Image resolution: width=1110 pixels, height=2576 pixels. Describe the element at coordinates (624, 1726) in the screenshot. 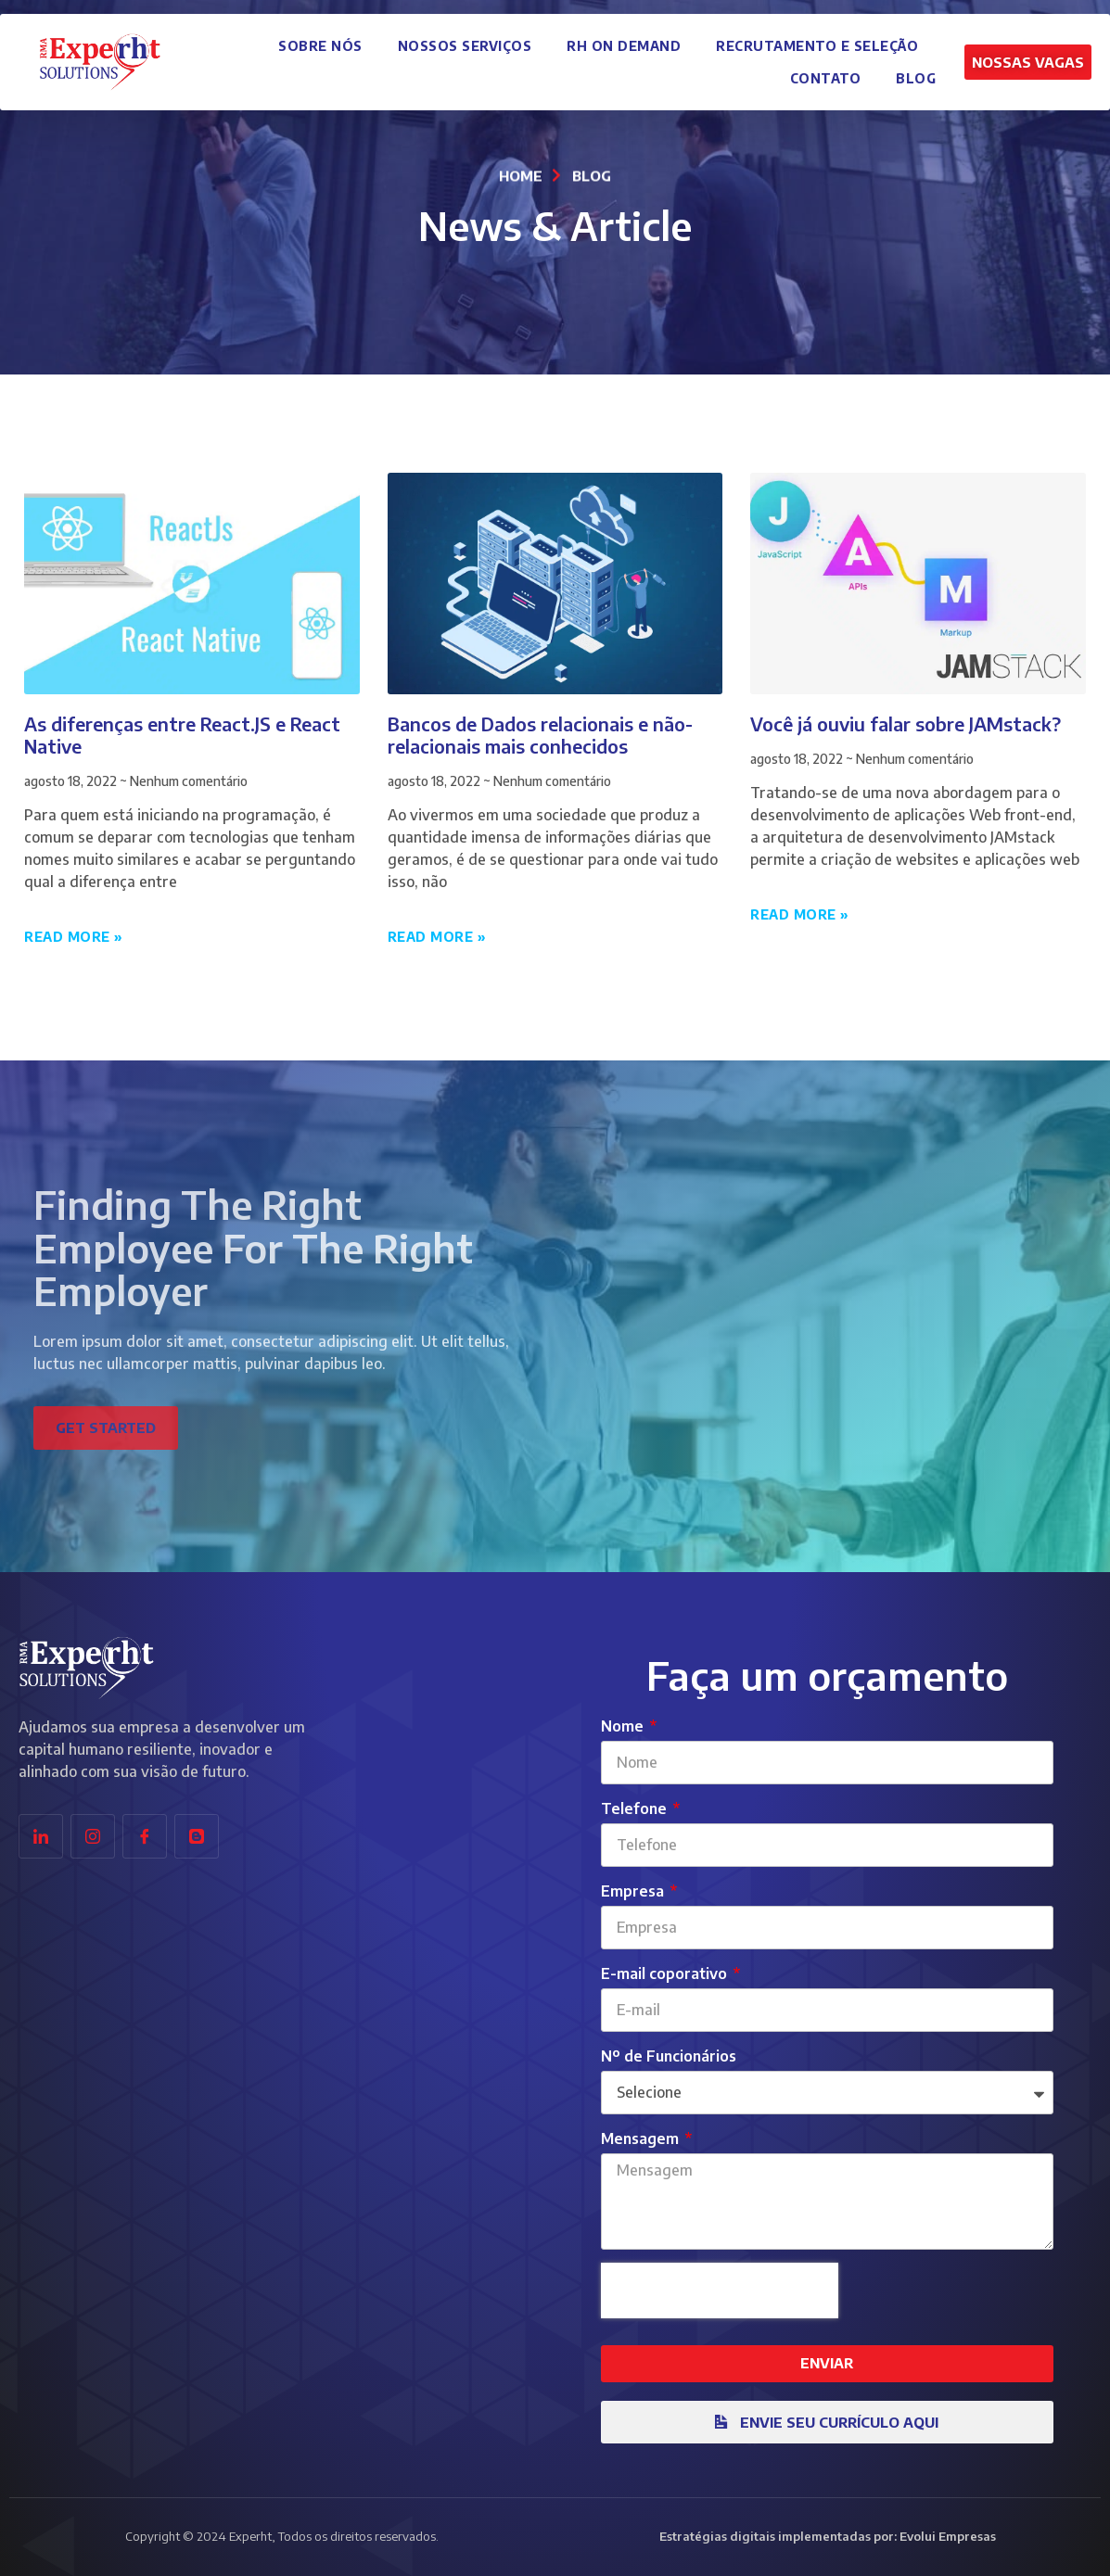

I see `Nome` at that location.